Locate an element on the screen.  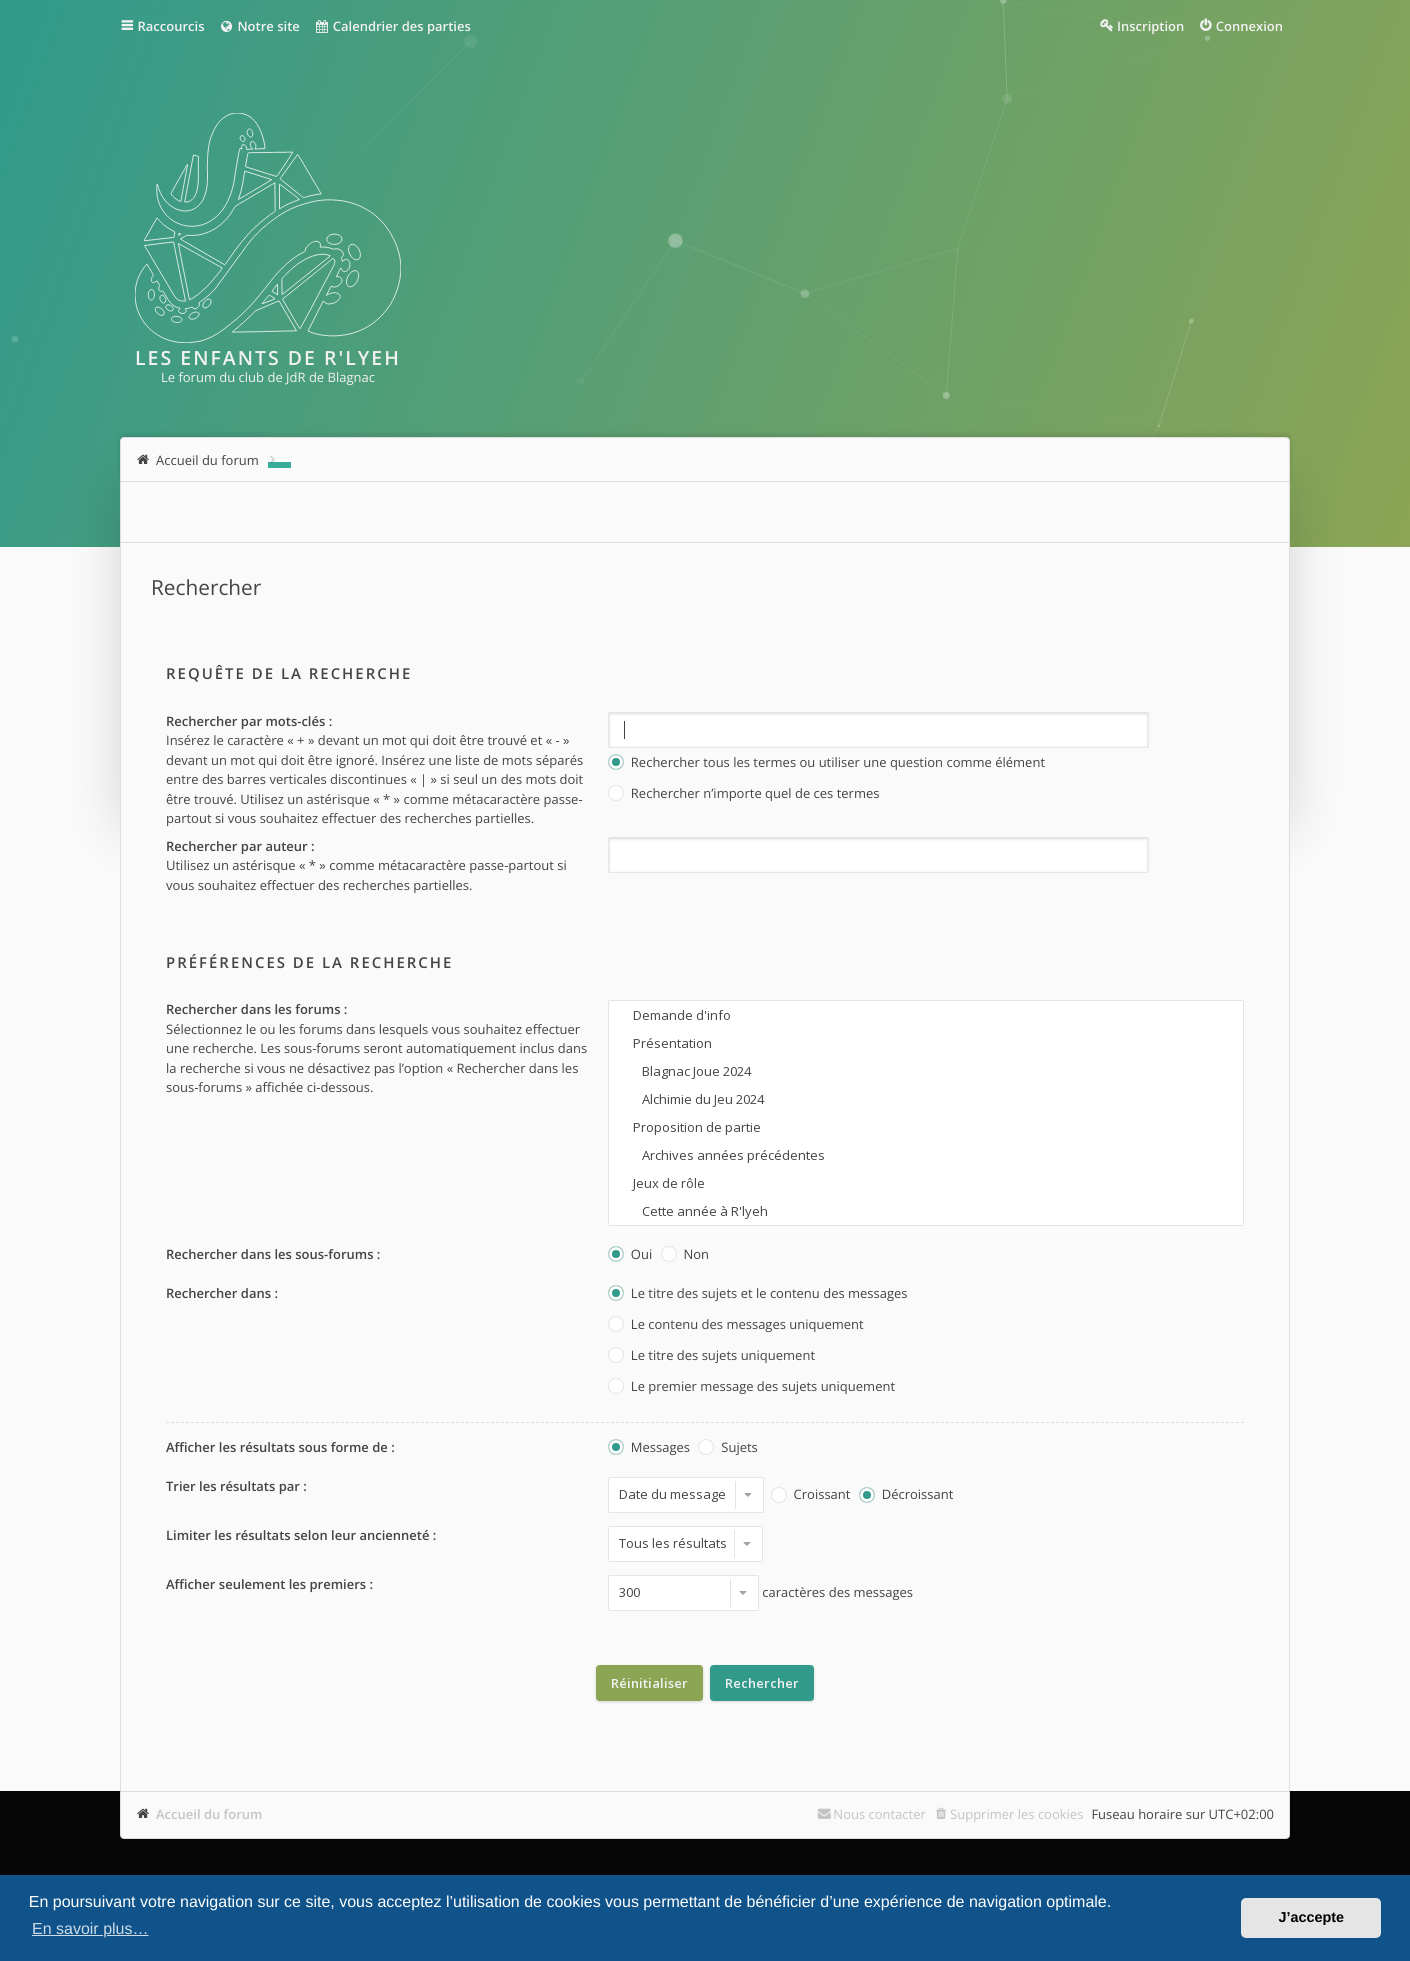
Archives années précédentes is located at coordinates (926, 1155).